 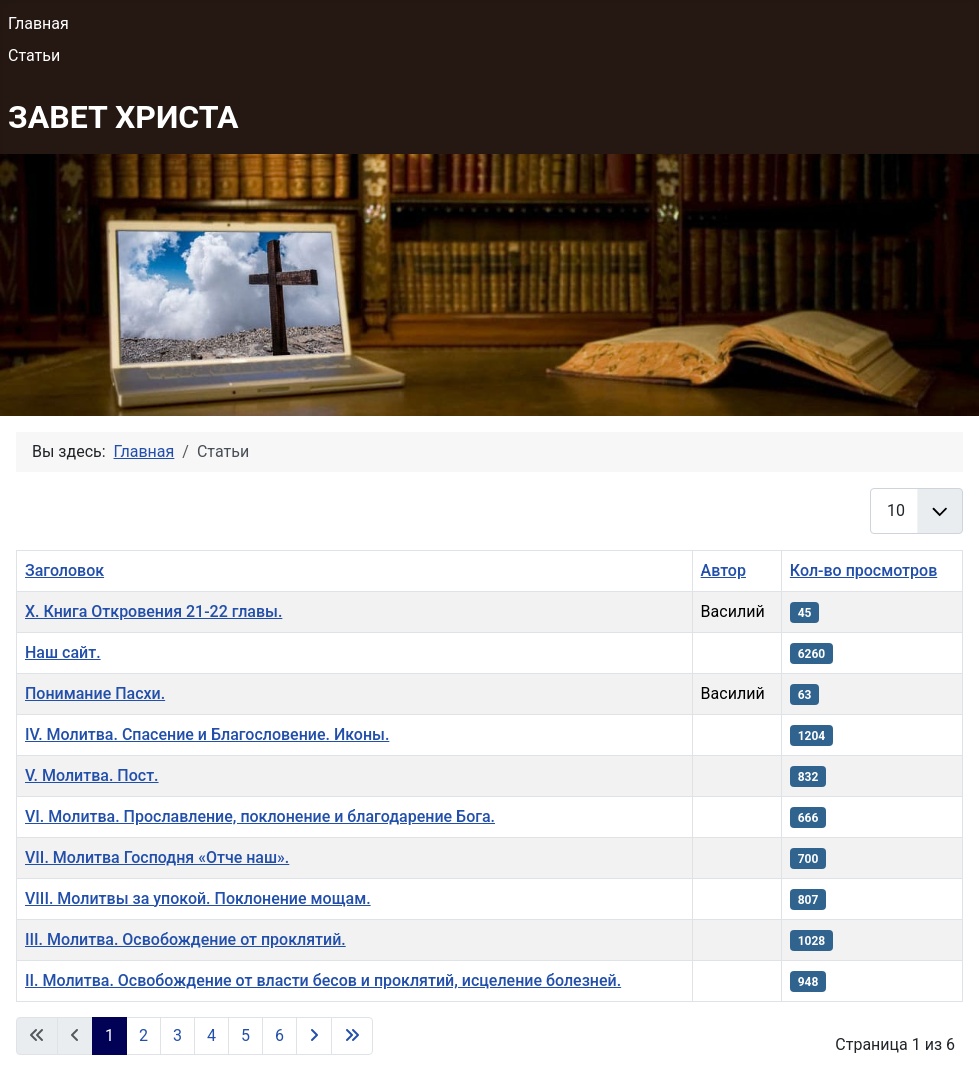 What do you see at coordinates (63, 652) in the screenshot?
I see `Наш сайт.` at bounding box center [63, 652].